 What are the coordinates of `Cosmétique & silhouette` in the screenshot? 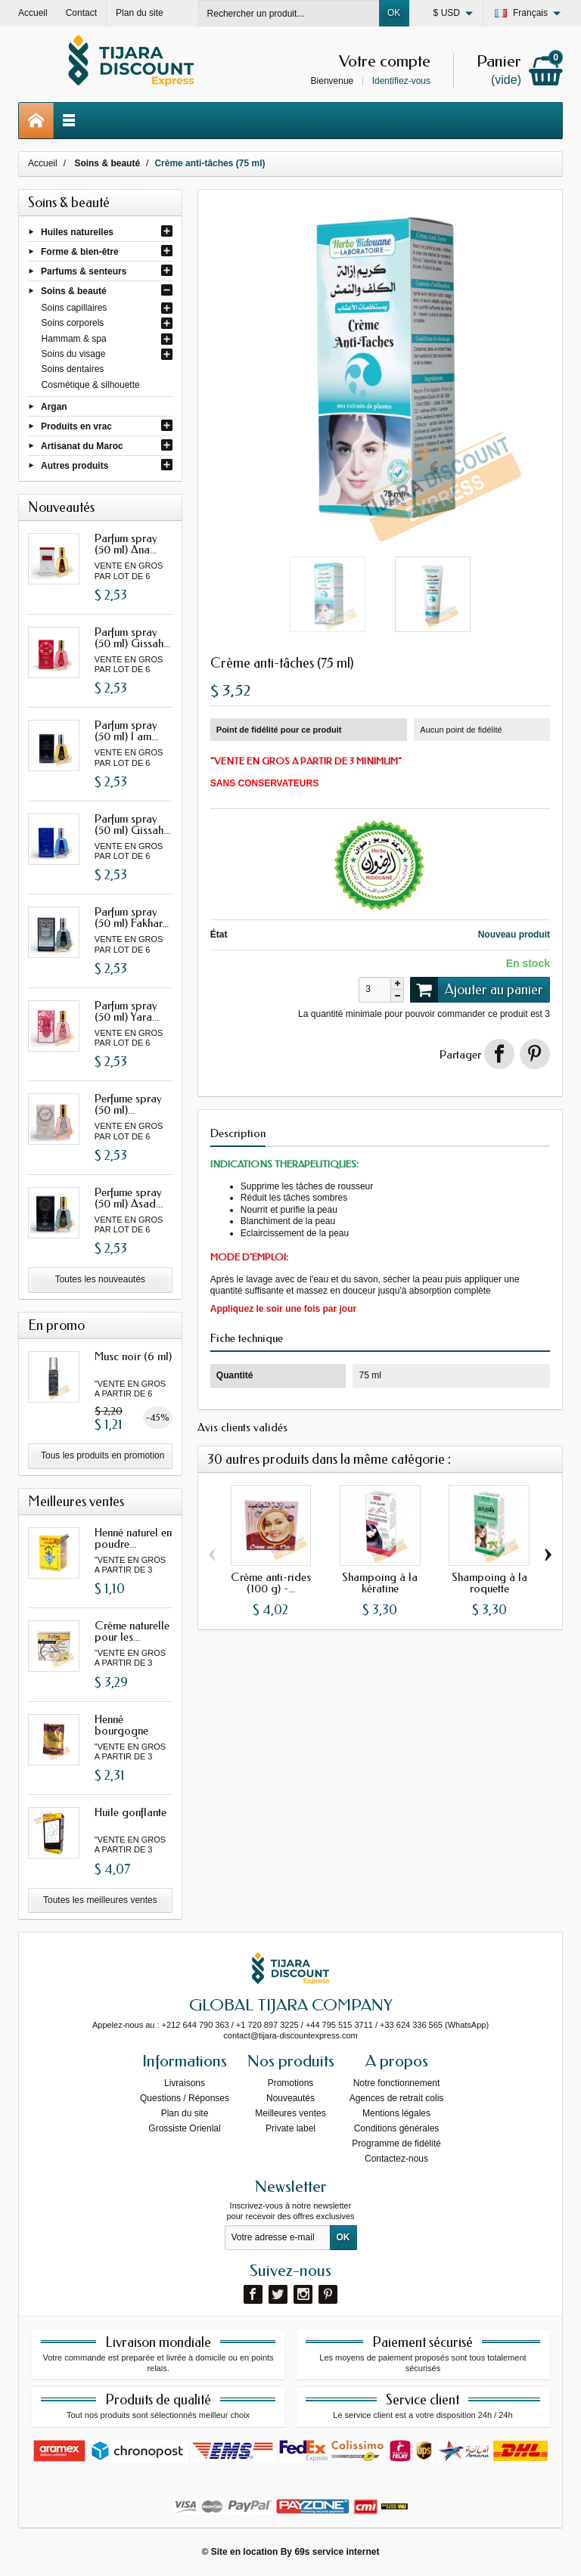 It's located at (91, 385).